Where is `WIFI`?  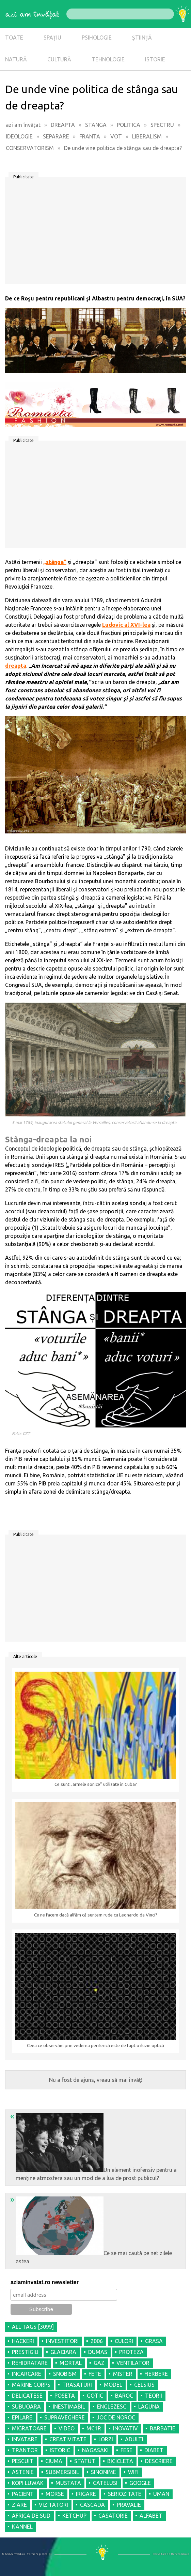 WIFI is located at coordinates (133, 2472).